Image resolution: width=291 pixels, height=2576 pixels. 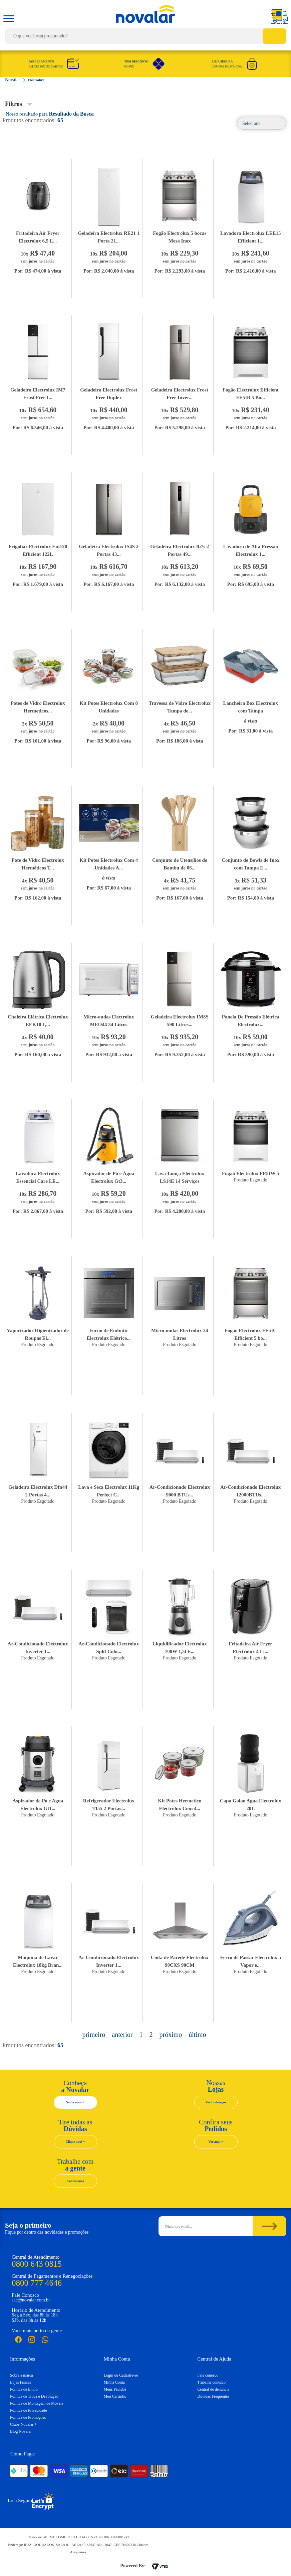 I want to click on Geladeira Electrolux IM8S 590 Litros..., so click(x=180, y=1020).